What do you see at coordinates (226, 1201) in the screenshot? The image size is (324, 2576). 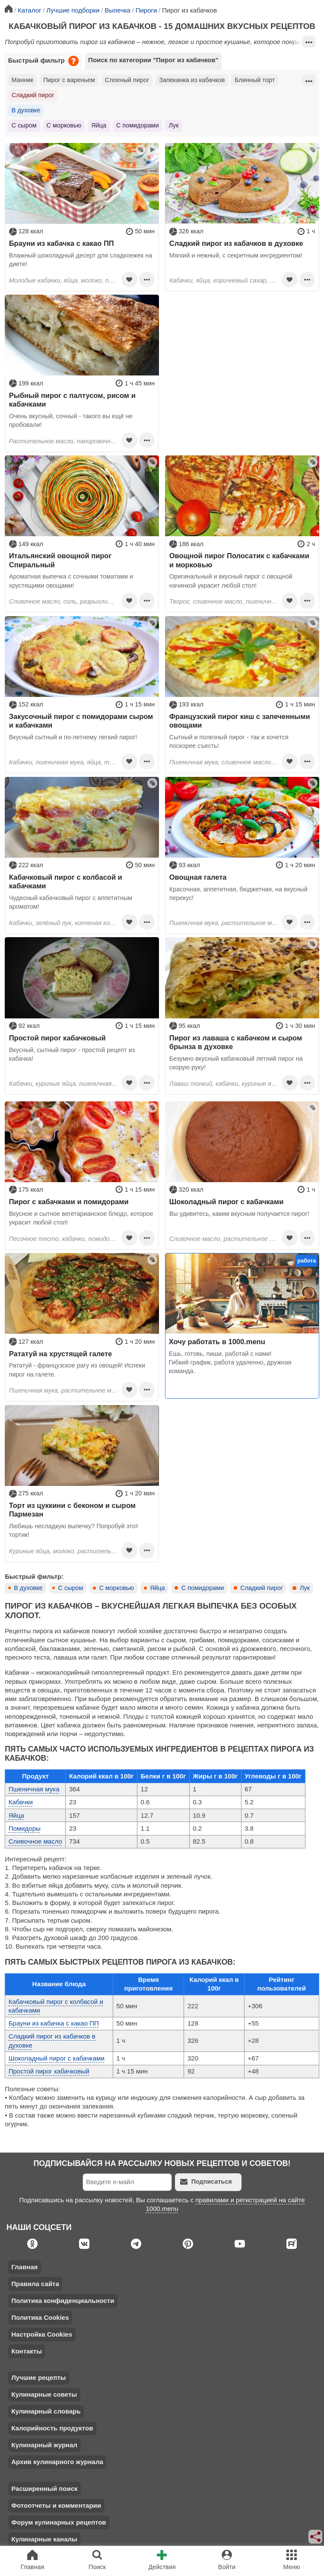 I see `Шоколадный пирог с кабачками` at bounding box center [226, 1201].